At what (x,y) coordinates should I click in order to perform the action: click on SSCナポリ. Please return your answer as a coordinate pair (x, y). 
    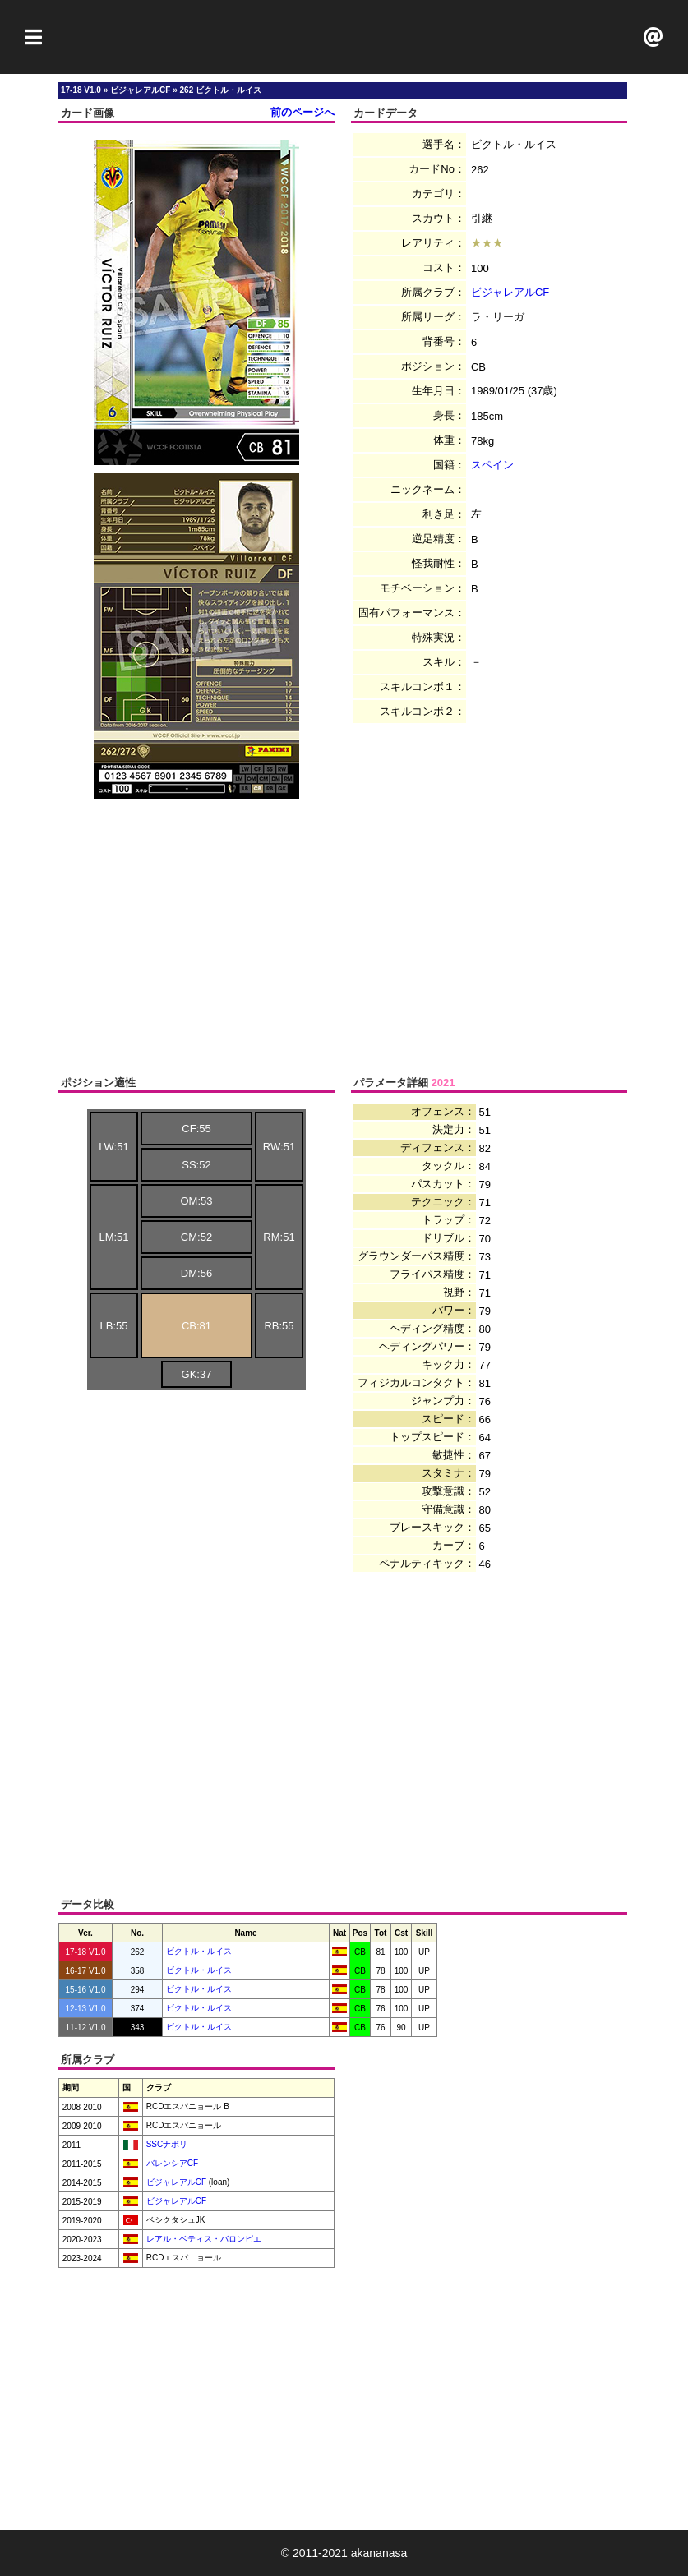
    Looking at the image, I should click on (165, 2144).